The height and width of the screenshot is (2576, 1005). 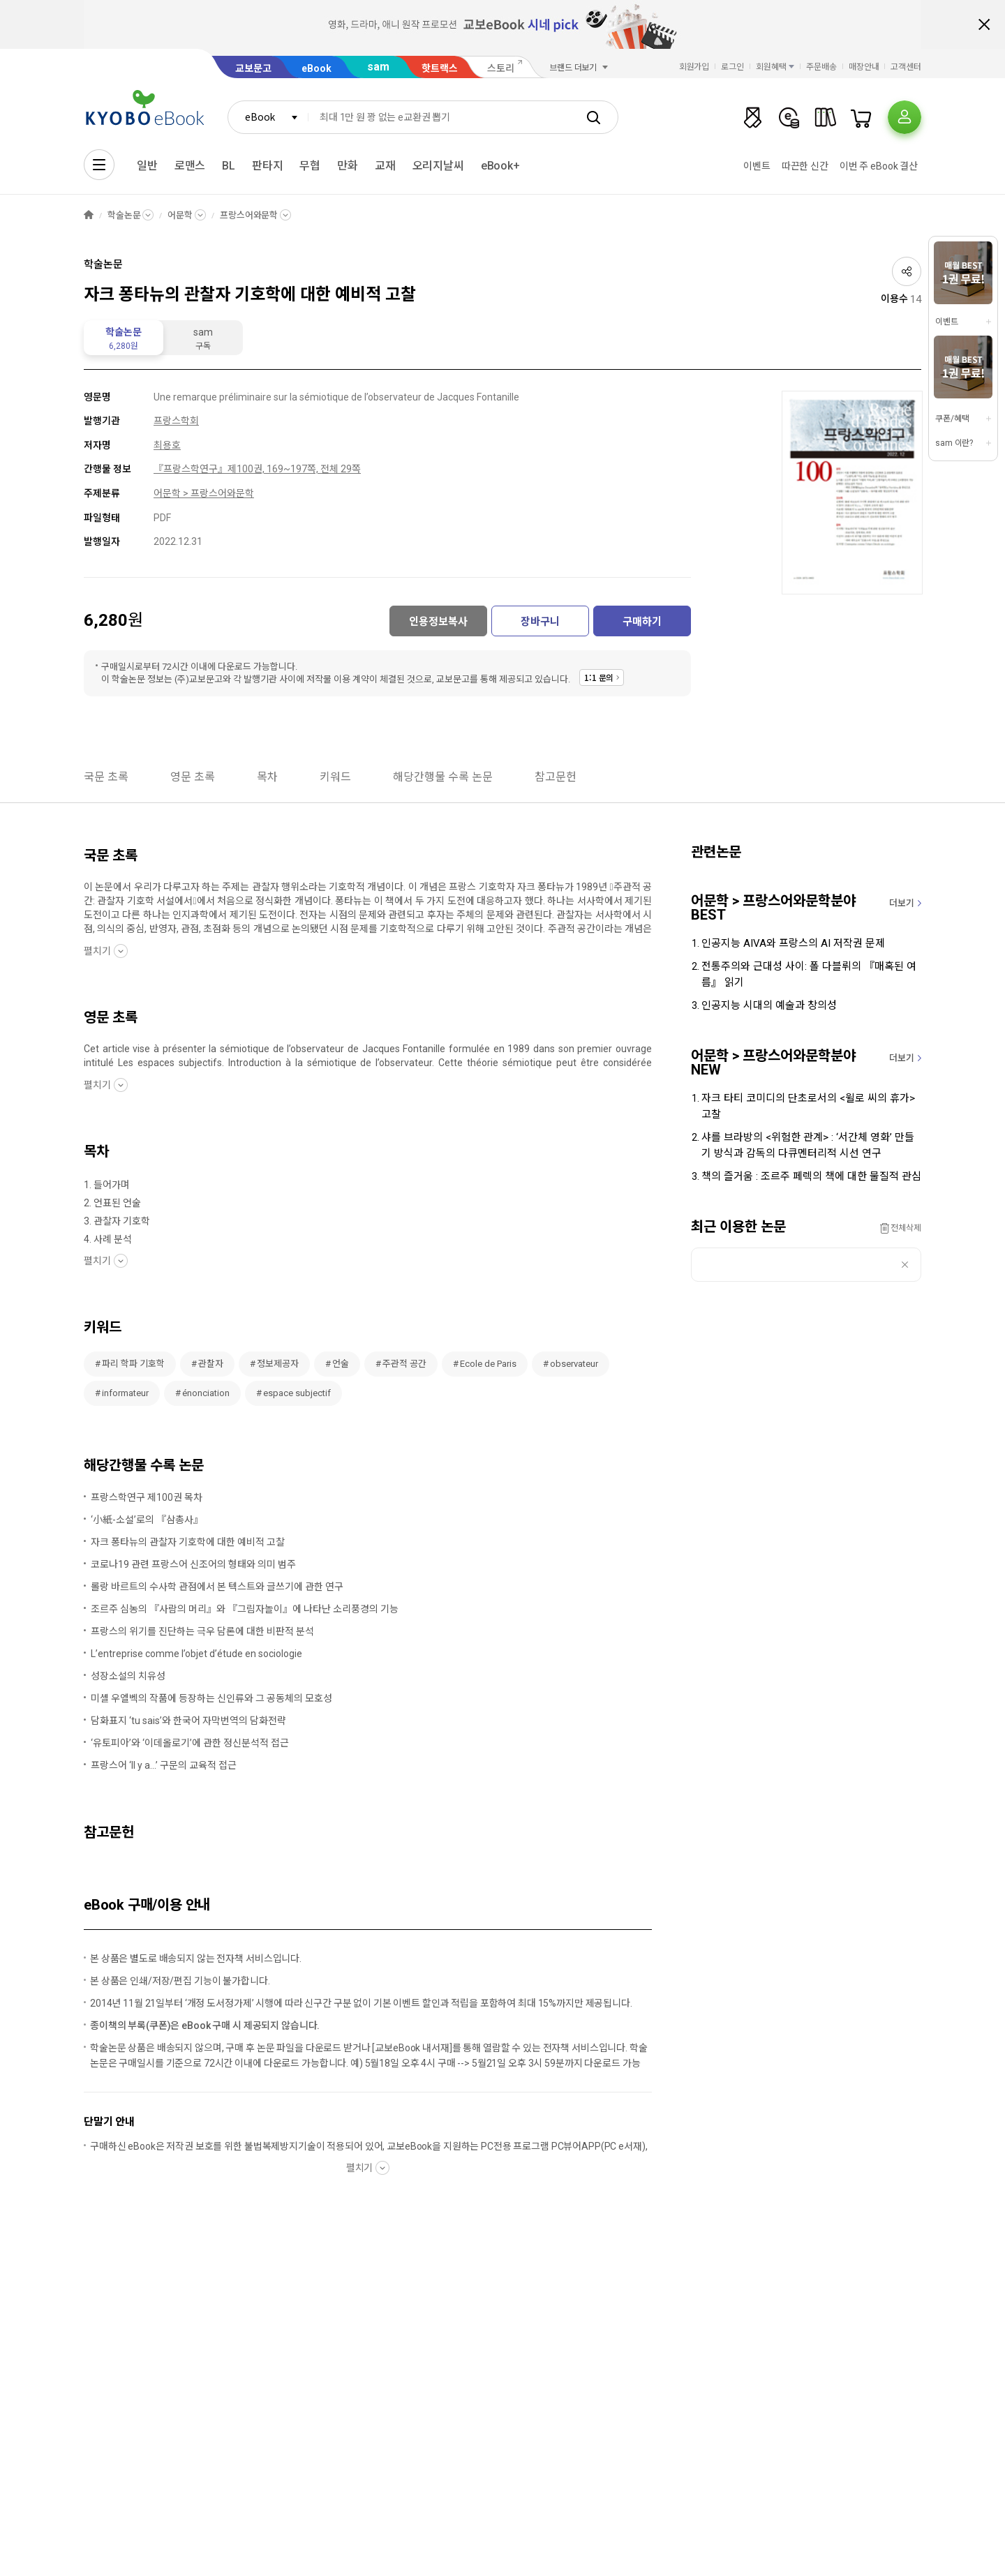 What do you see at coordinates (340, 1363) in the screenshot?
I see `언술` at bounding box center [340, 1363].